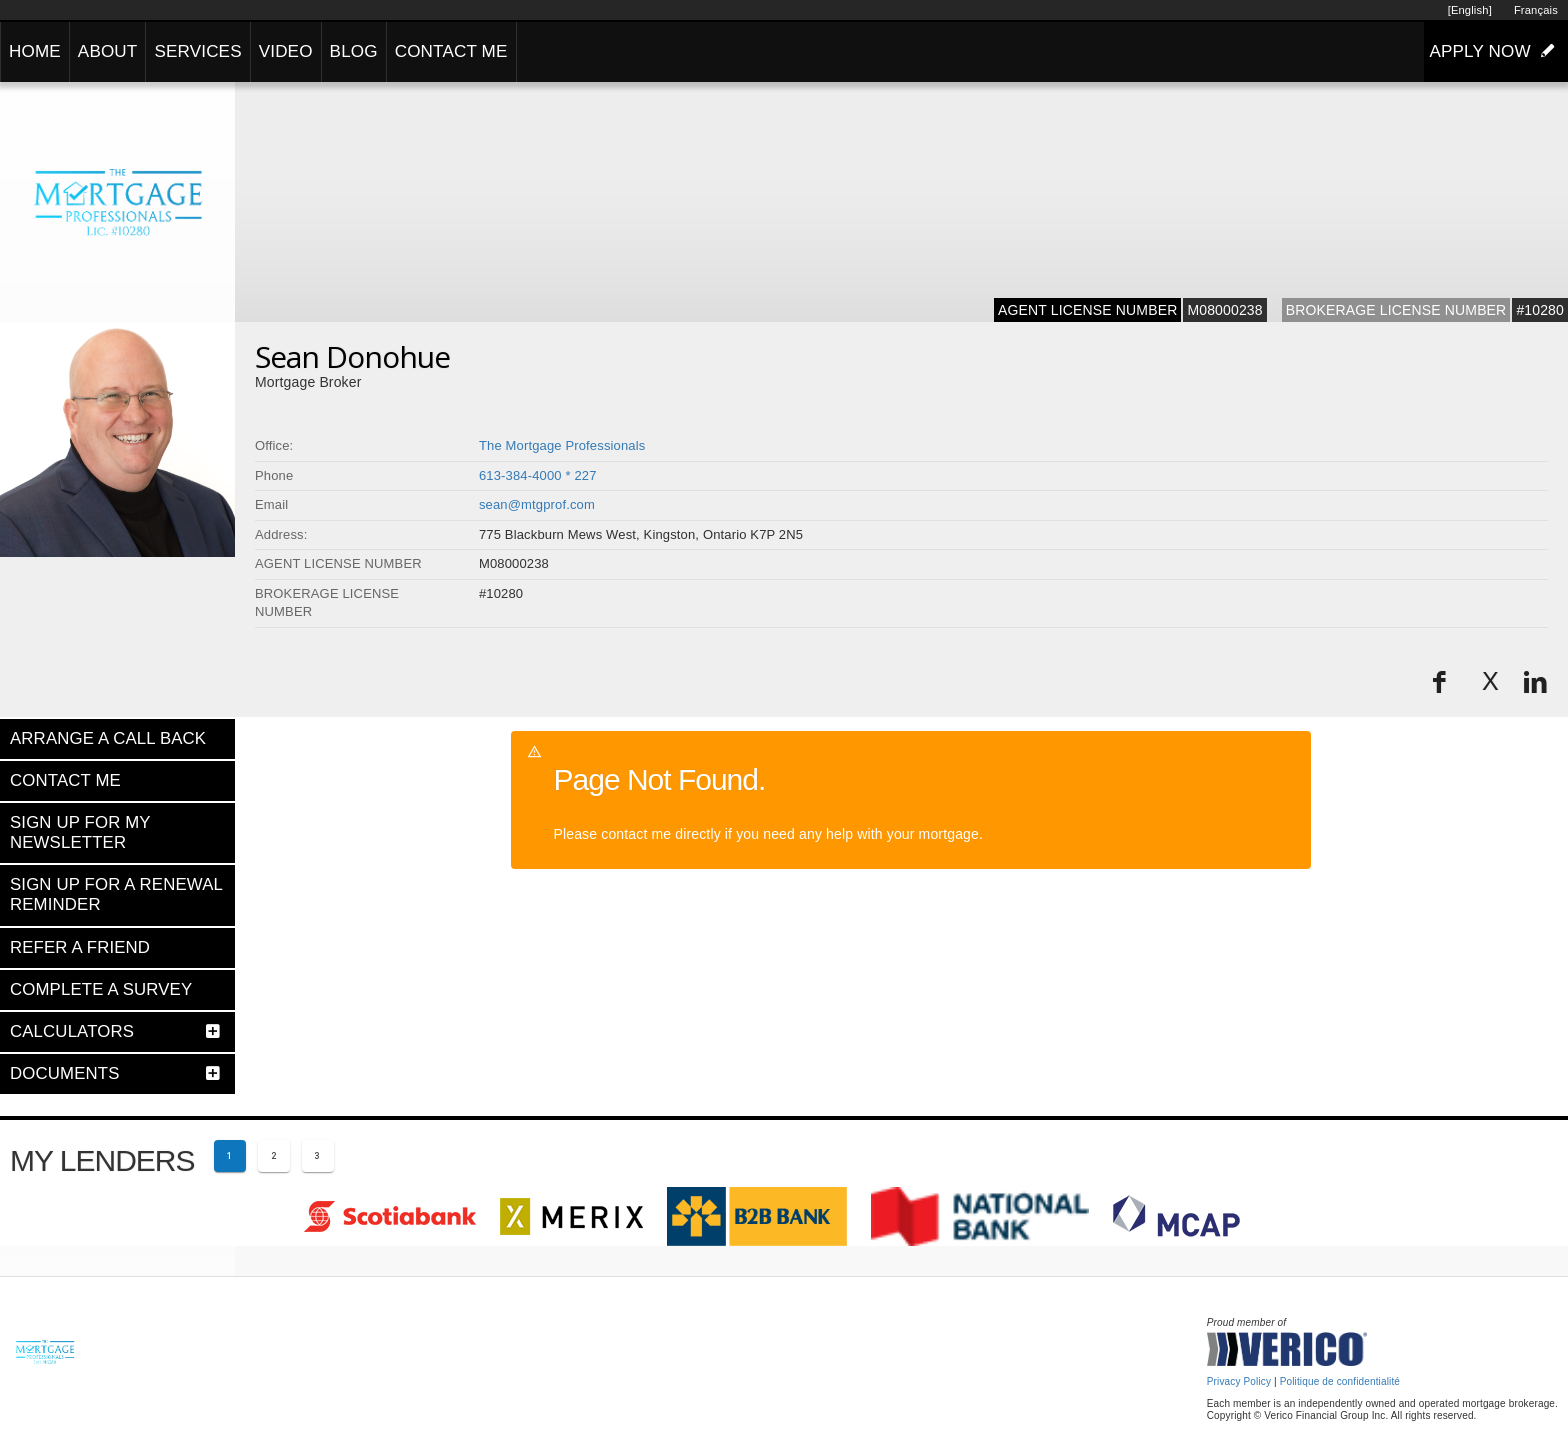 Image resolution: width=1568 pixels, height=1432 pixels. I want to click on [Page 2], so click(274, 1156).